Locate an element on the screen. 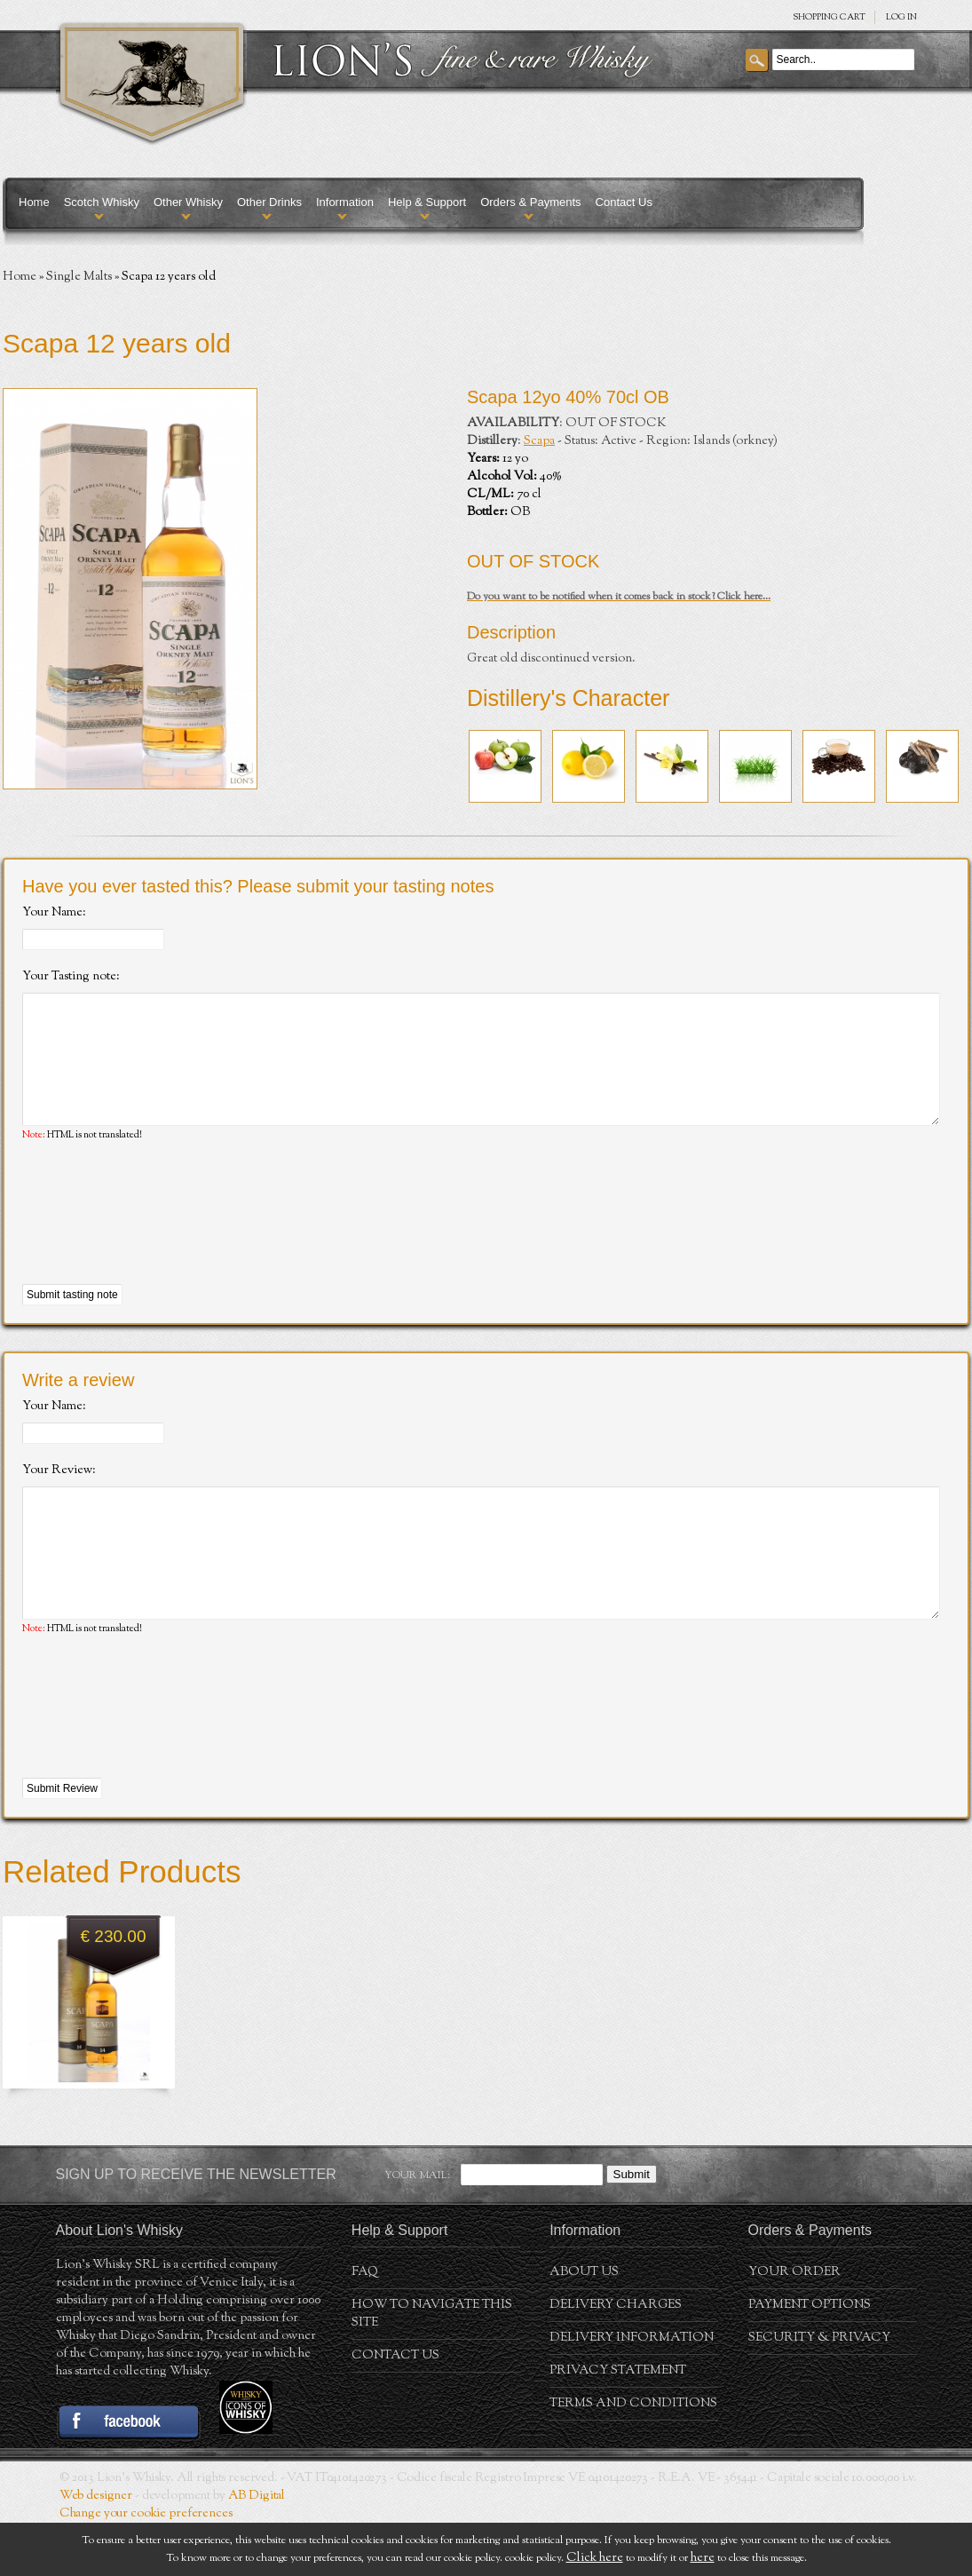 This screenshot has width=972, height=2576. Log in is located at coordinates (901, 17).